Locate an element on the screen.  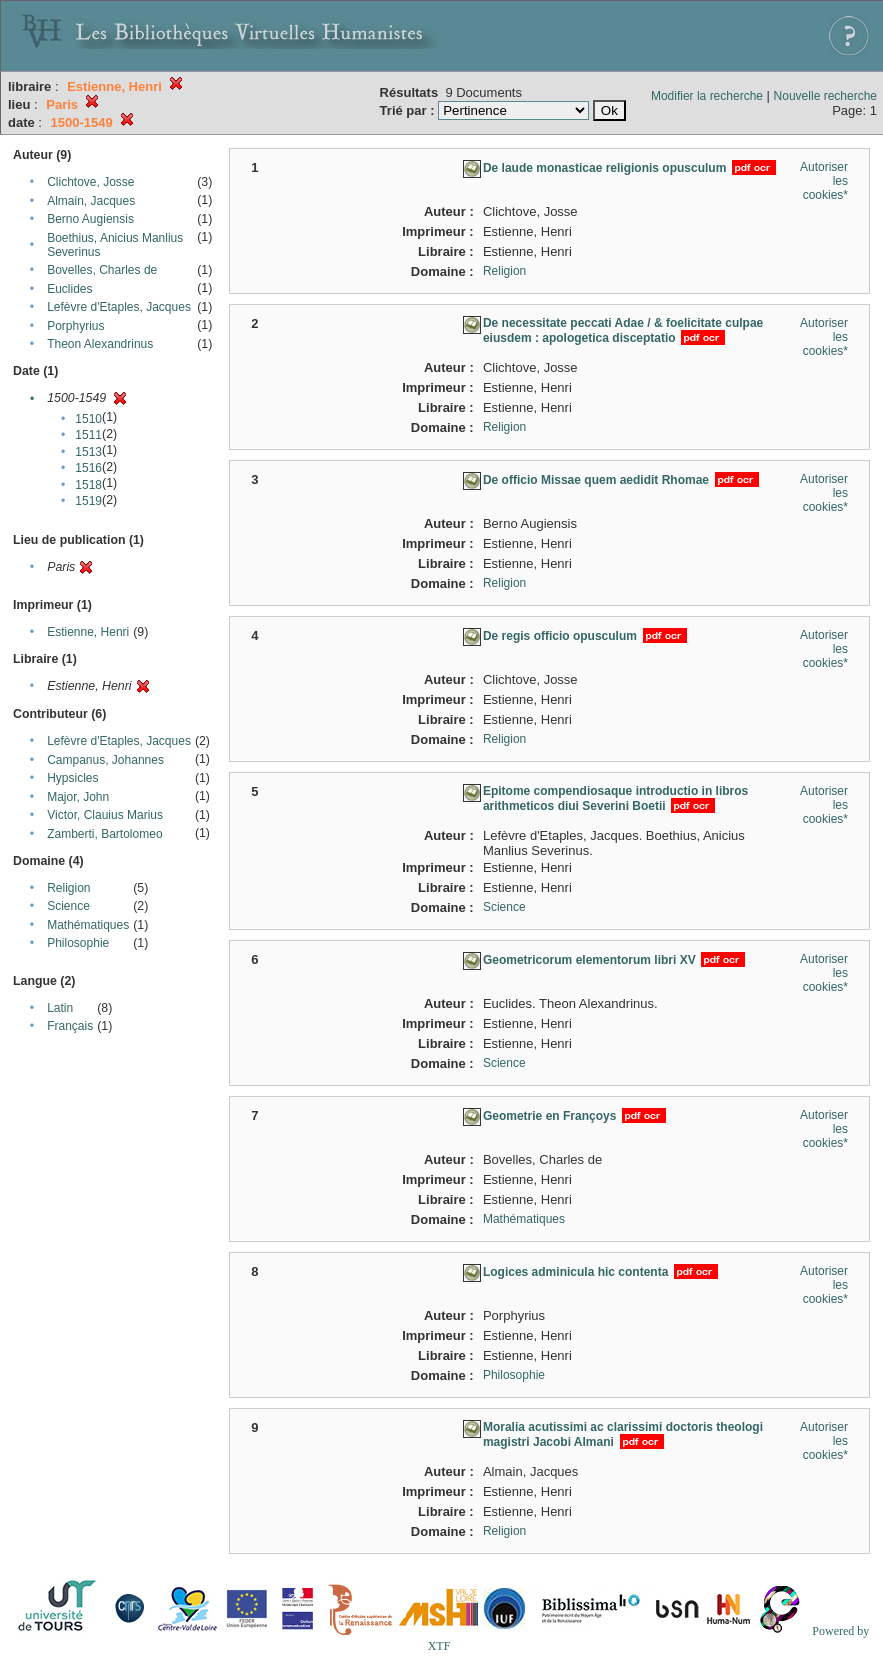
Hypsicles is located at coordinates (72, 778).